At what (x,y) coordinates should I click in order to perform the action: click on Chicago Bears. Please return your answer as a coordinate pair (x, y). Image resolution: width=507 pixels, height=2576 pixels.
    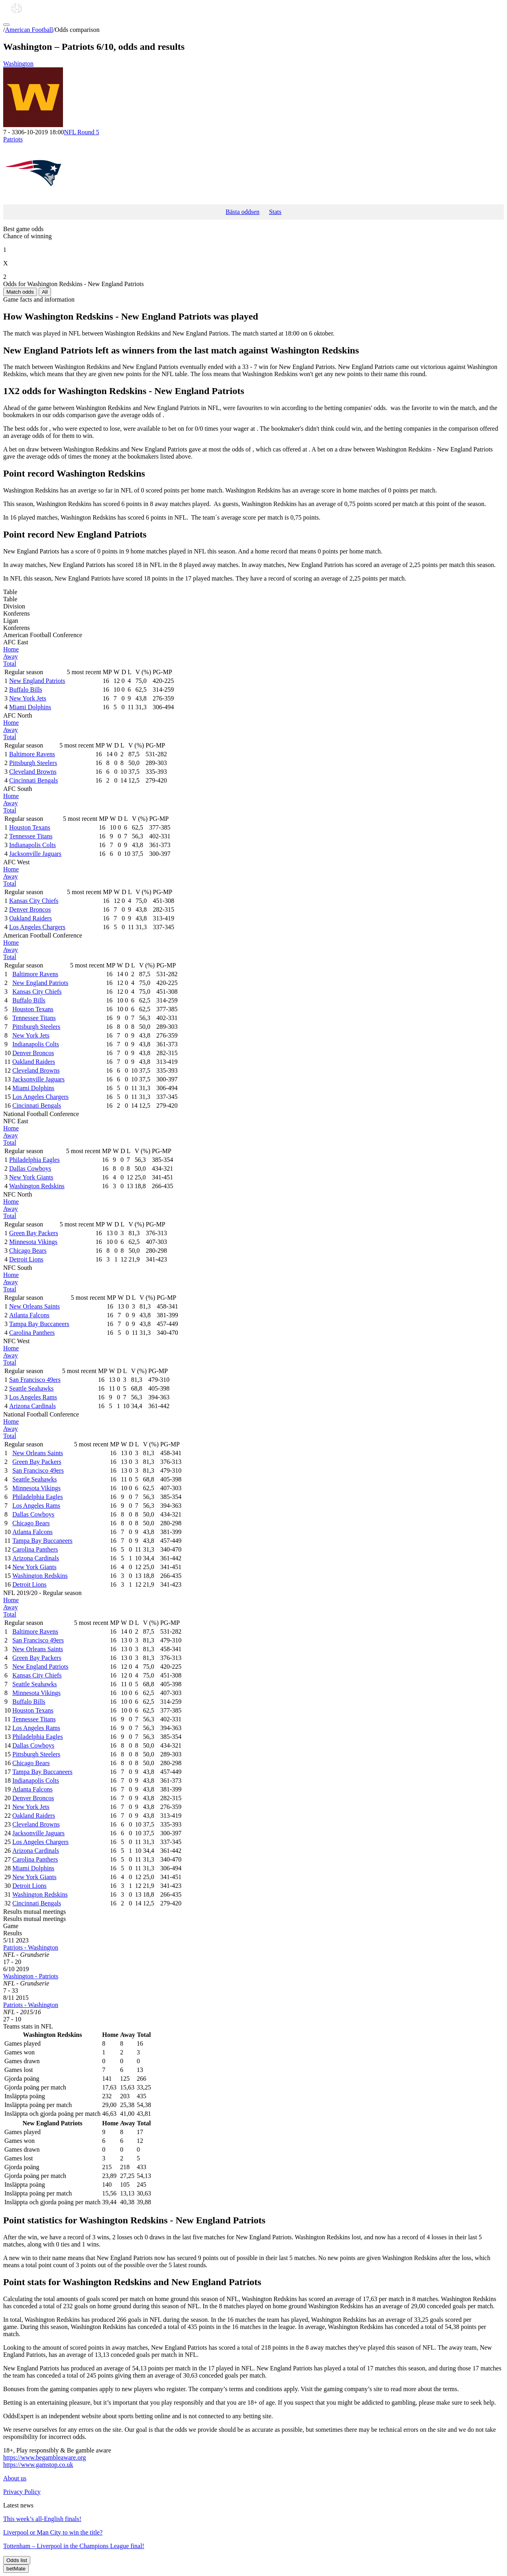
    Looking at the image, I should click on (28, 1250).